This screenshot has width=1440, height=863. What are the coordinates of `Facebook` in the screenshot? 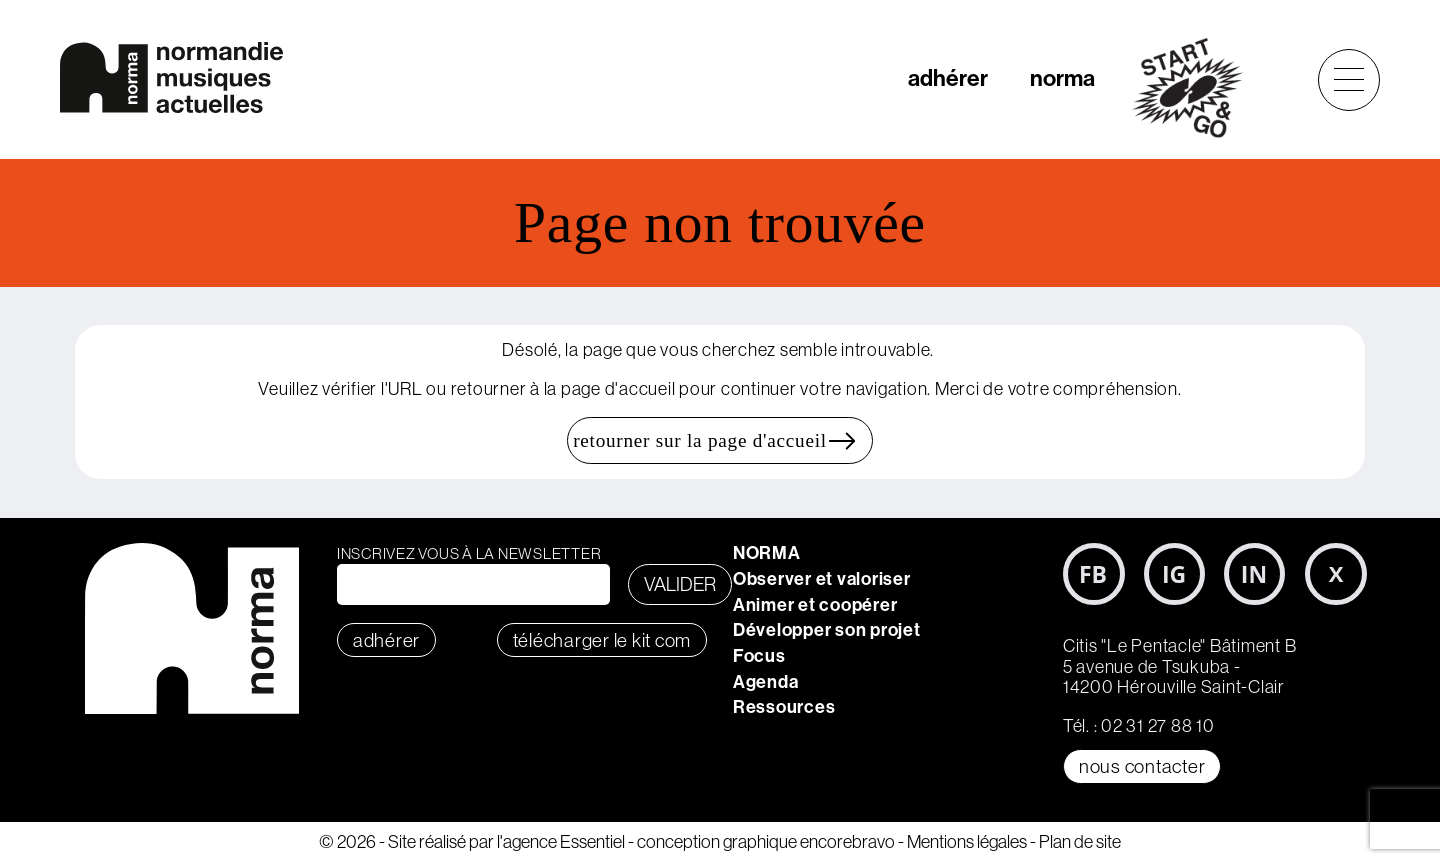 It's located at (1094, 574).